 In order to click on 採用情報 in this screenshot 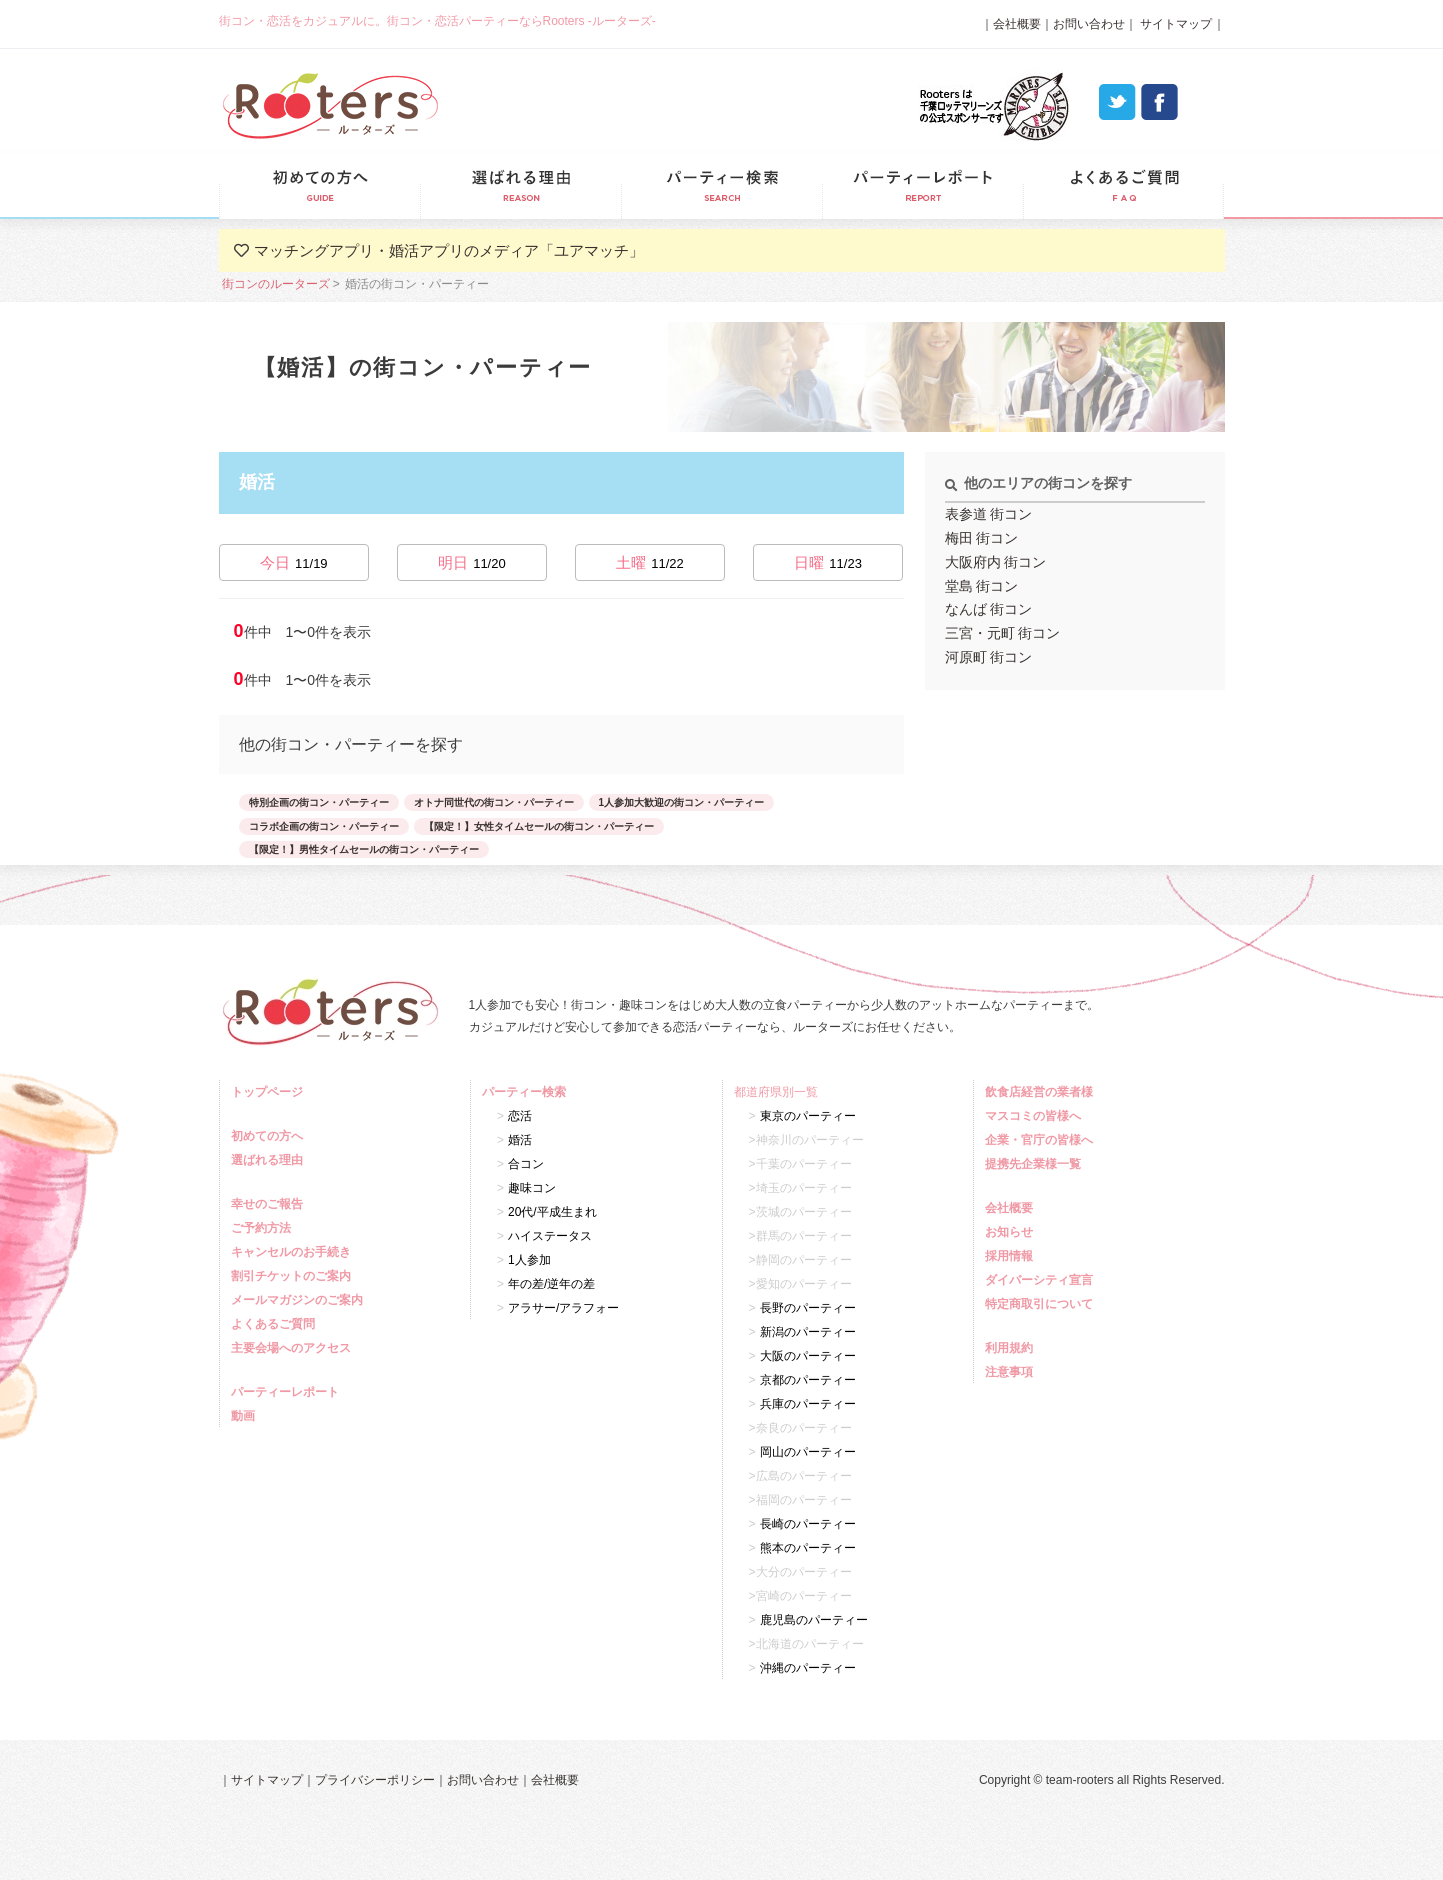, I will do `click(1011, 1256)`.